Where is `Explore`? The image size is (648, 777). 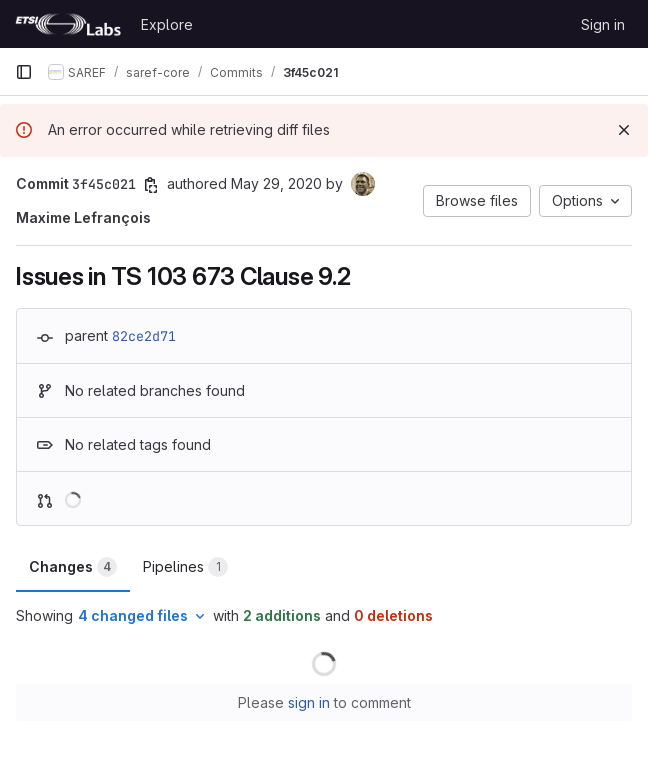 Explore is located at coordinates (167, 24).